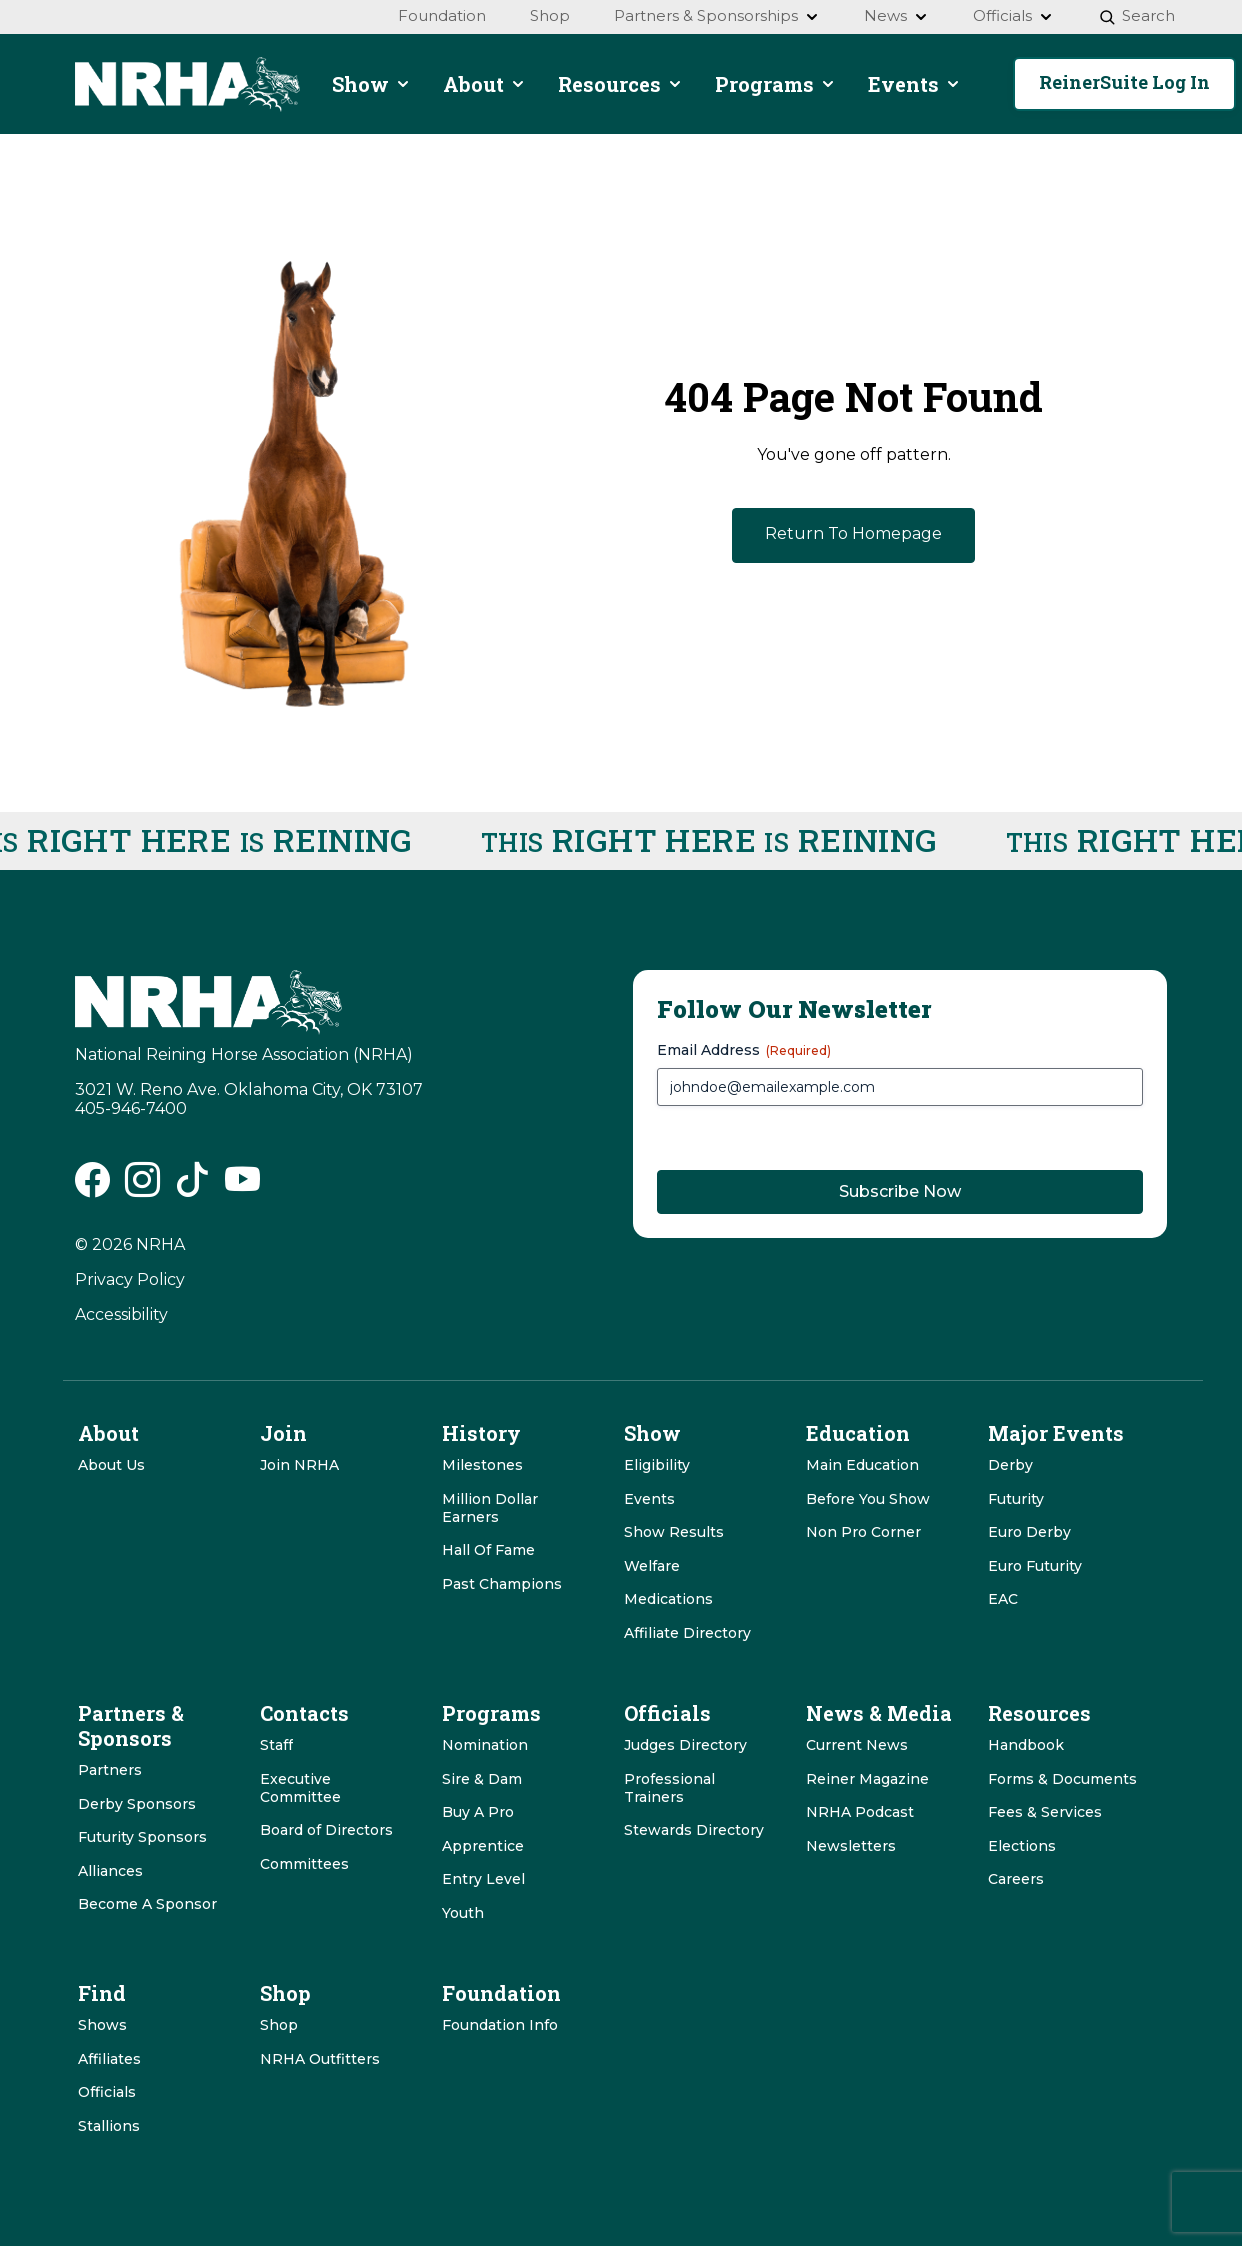  I want to click on Become A Sponsor, so click(147, 1904).